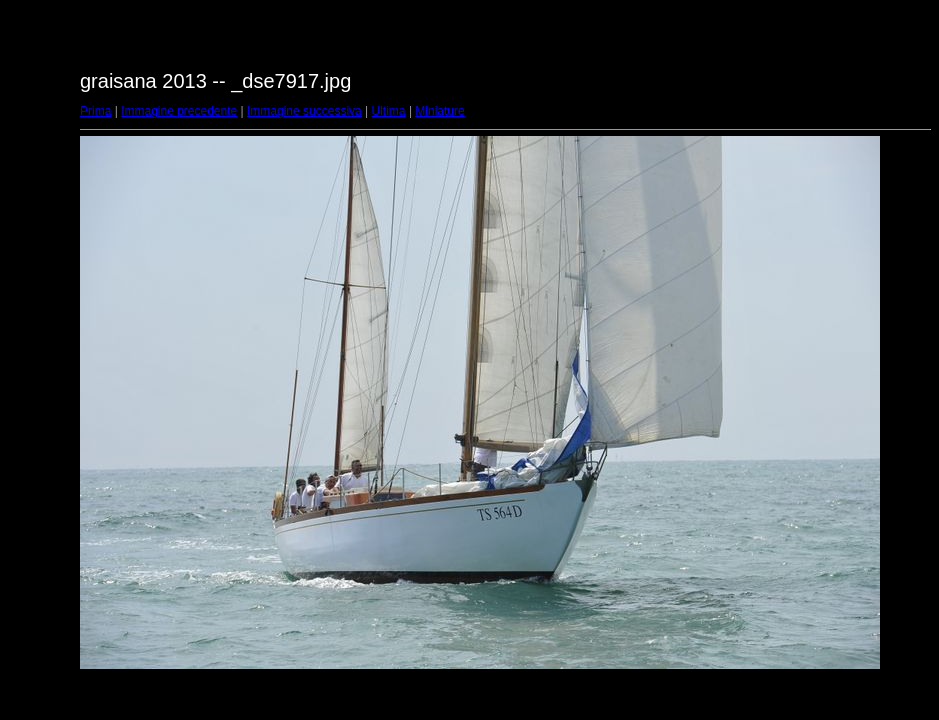  I want to click on Miniature, so click(439, 111).